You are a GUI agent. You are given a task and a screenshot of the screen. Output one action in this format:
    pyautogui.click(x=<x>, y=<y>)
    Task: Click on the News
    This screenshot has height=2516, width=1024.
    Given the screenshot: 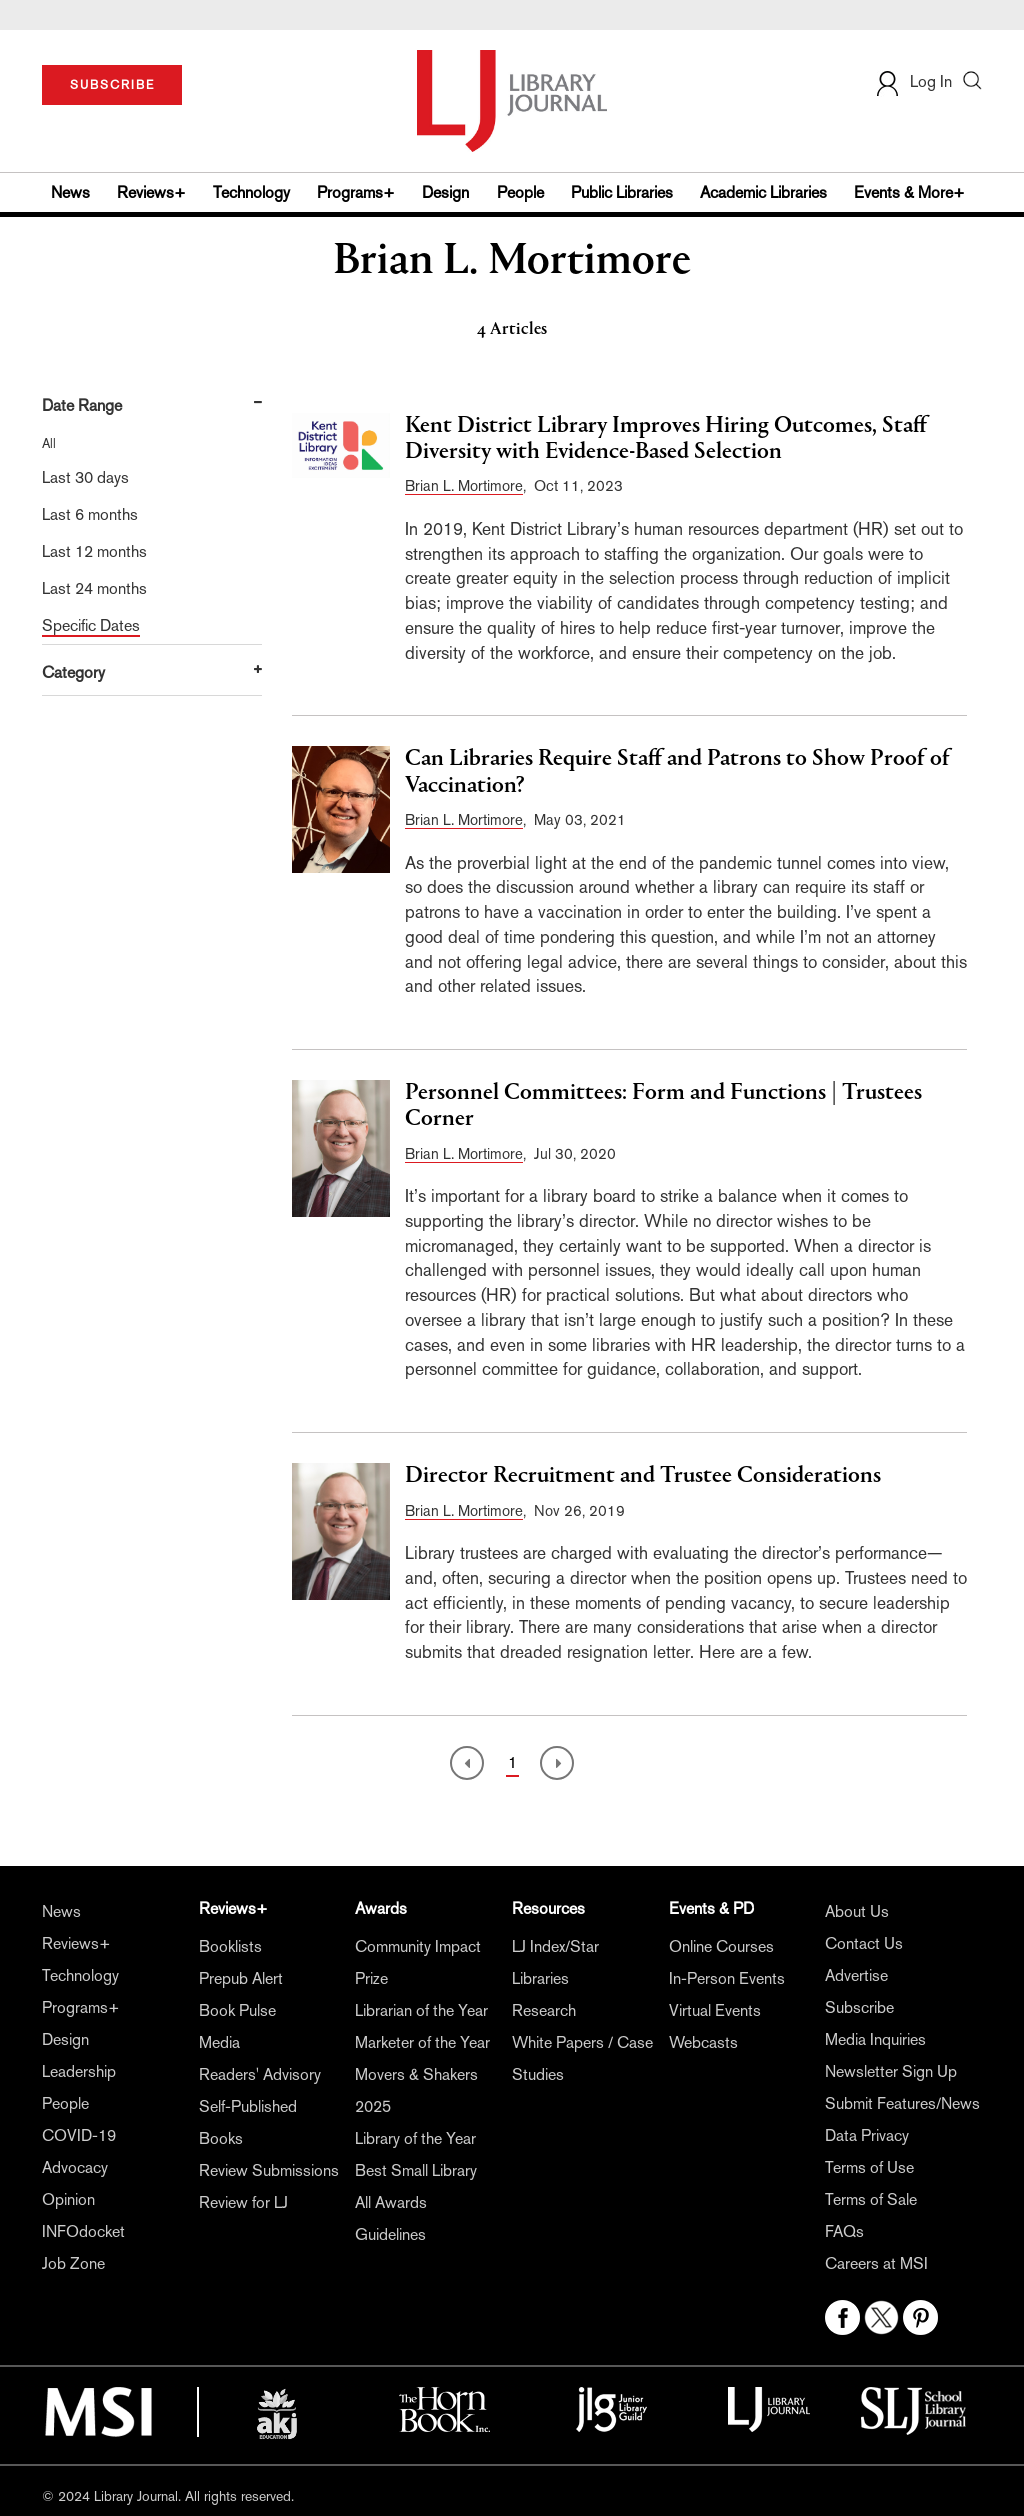 What is the action you would take?
    pyautogui.click(x=70, y=192)
    